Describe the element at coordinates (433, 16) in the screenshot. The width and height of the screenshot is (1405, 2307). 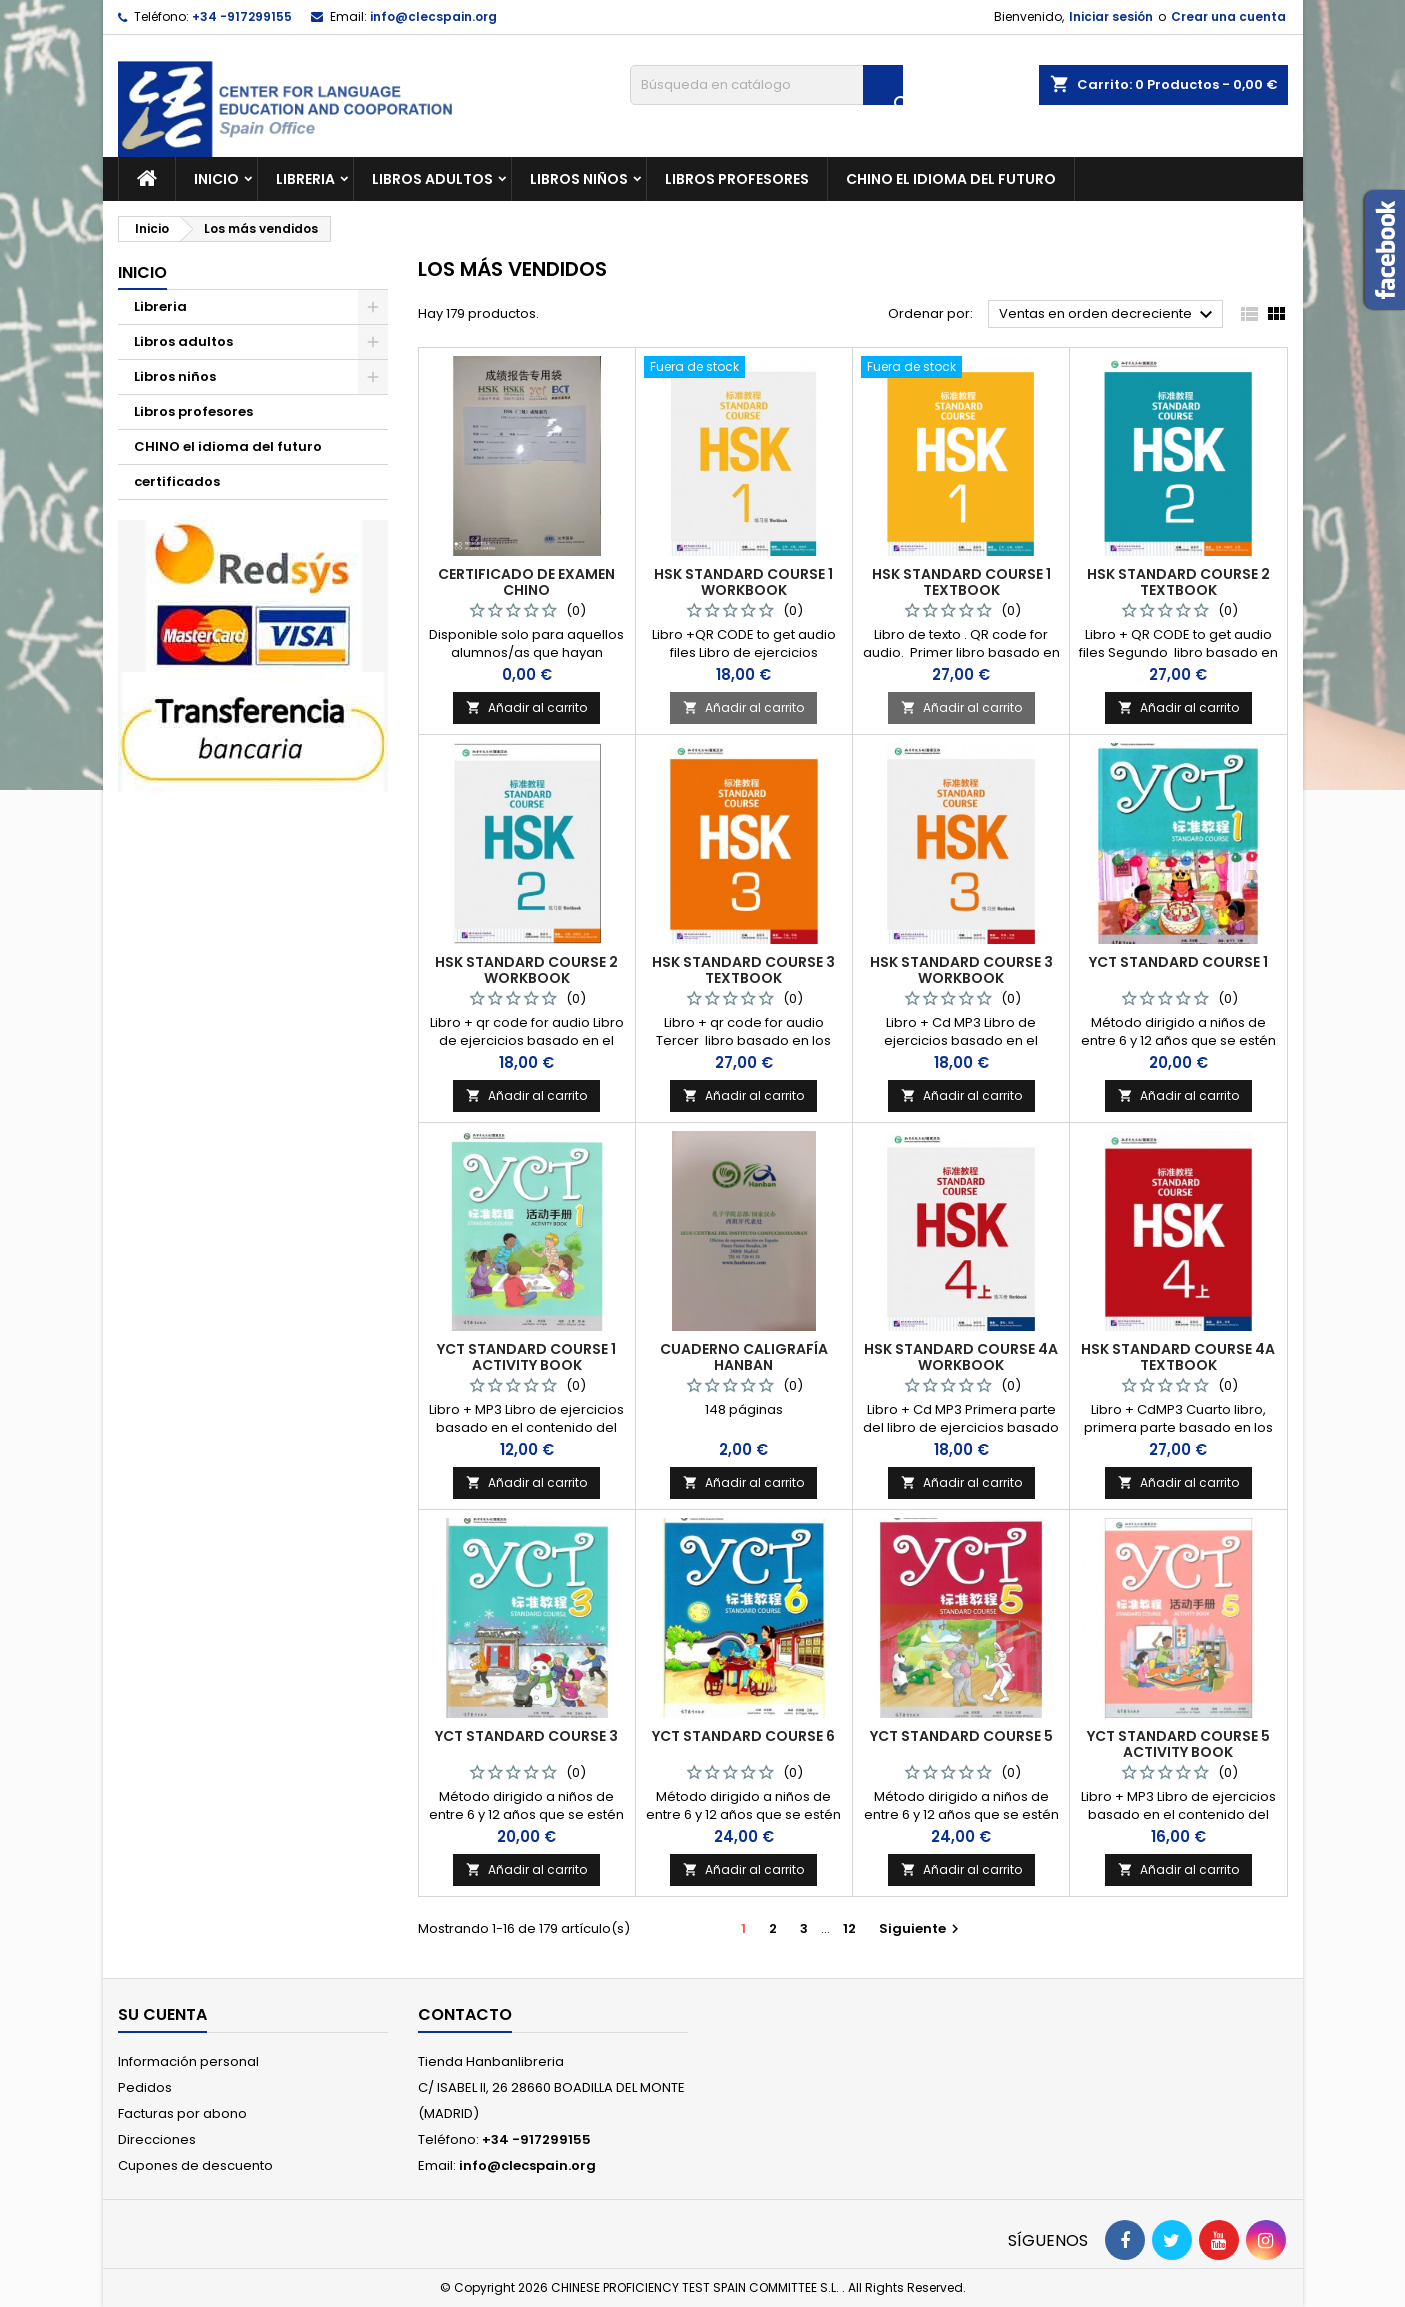
I see `info@clecspain.org` at that location.